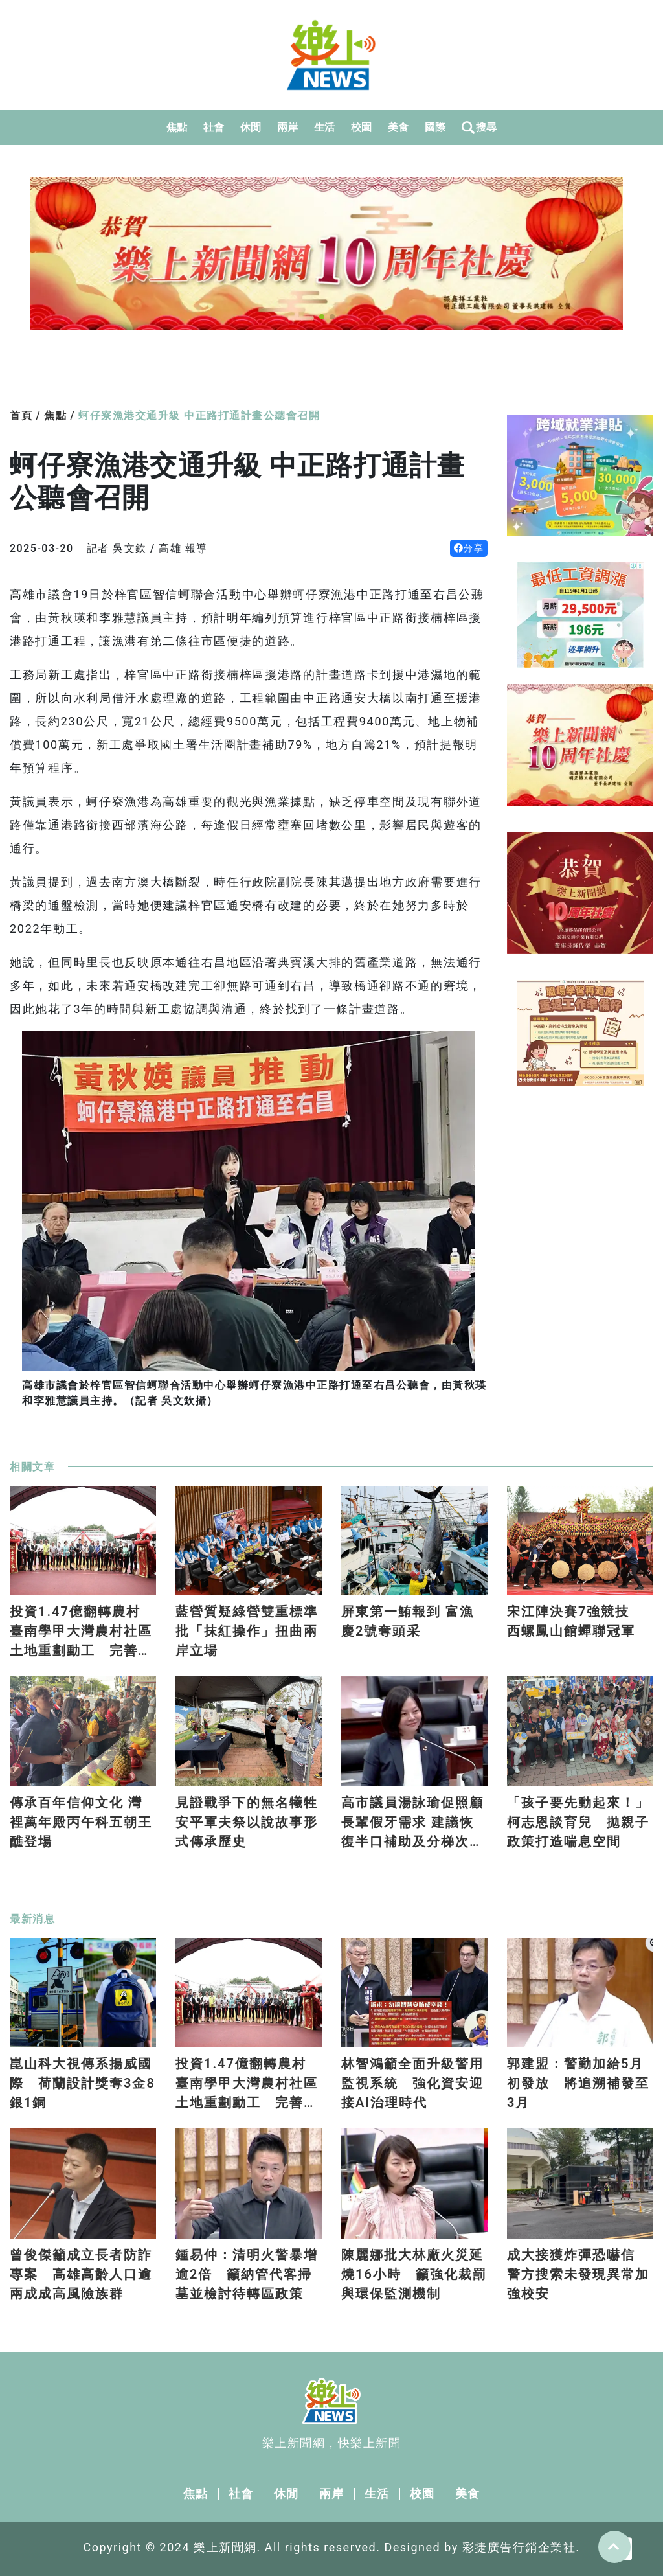  Describe the element at coordinates (324, 127) in the screenshot. I see `生活` at that location.